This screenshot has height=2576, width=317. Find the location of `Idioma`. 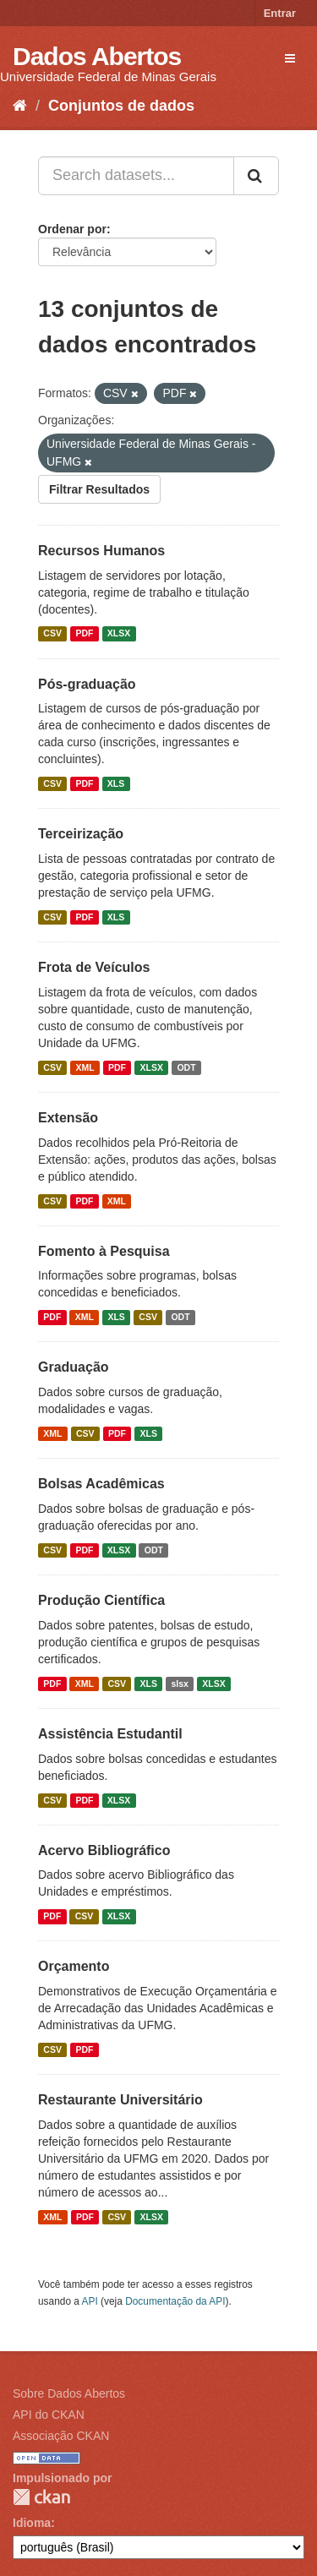

Idioma is located at coordinates (32, 2523).